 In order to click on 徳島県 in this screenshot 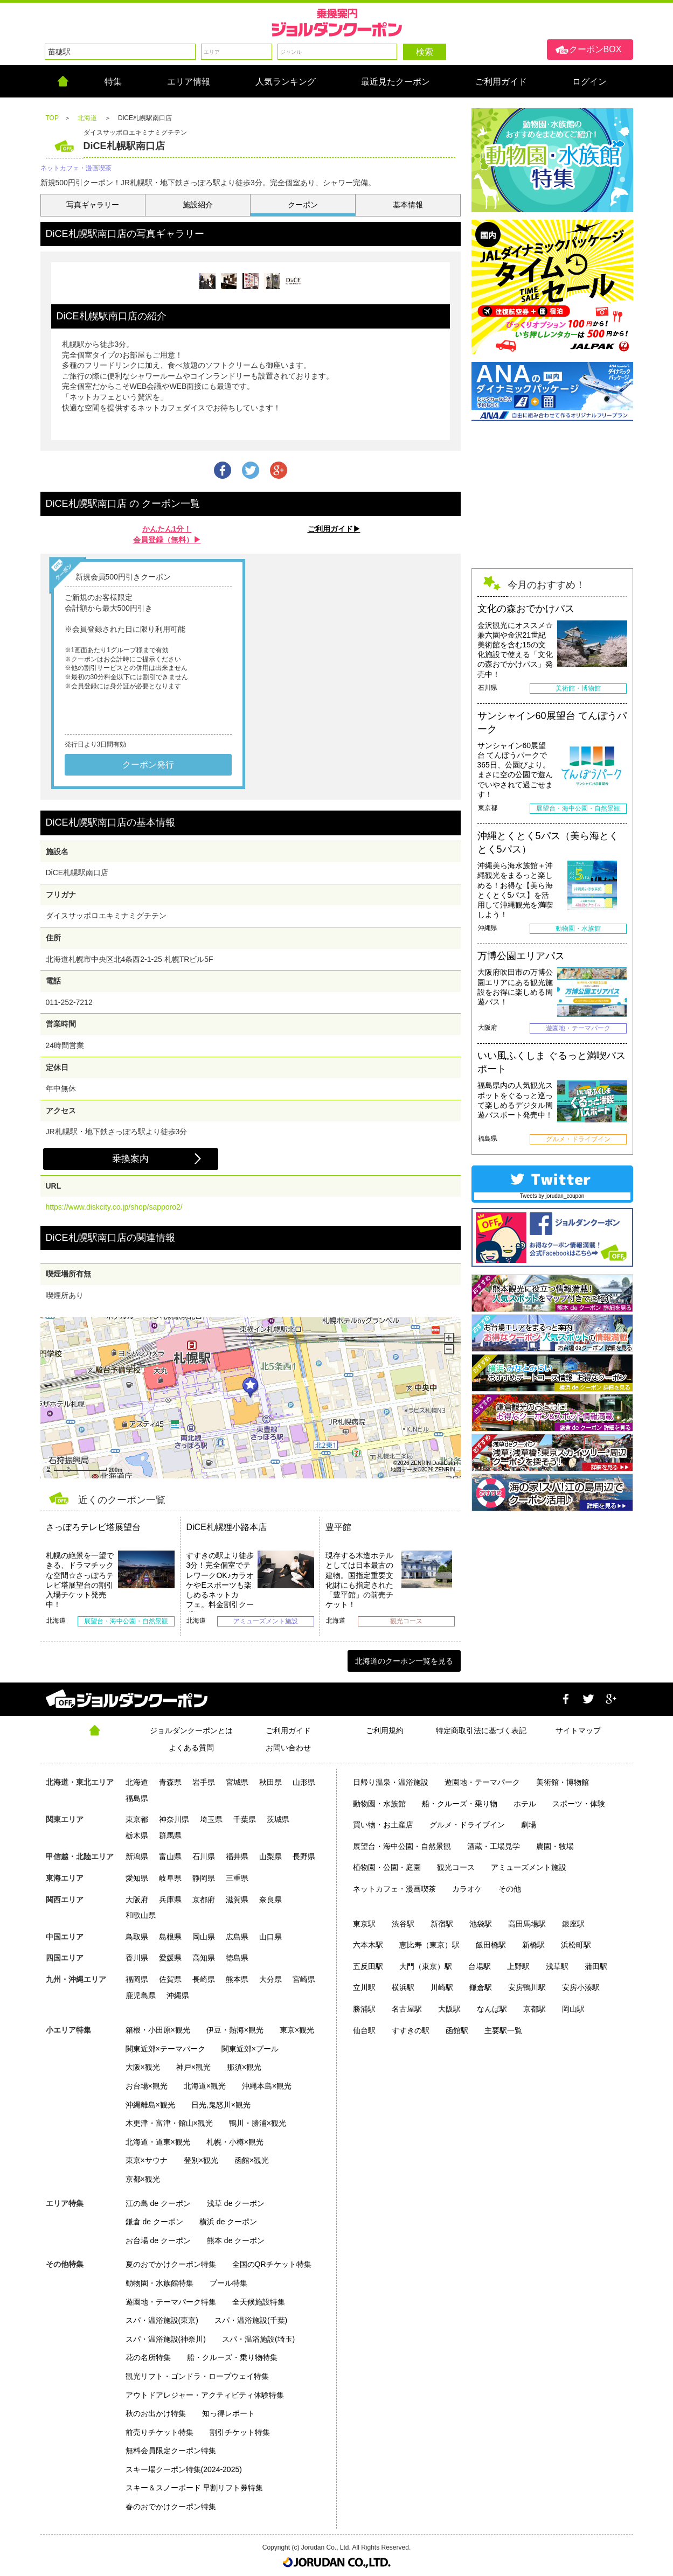, I will do `click(237, 1957)`.